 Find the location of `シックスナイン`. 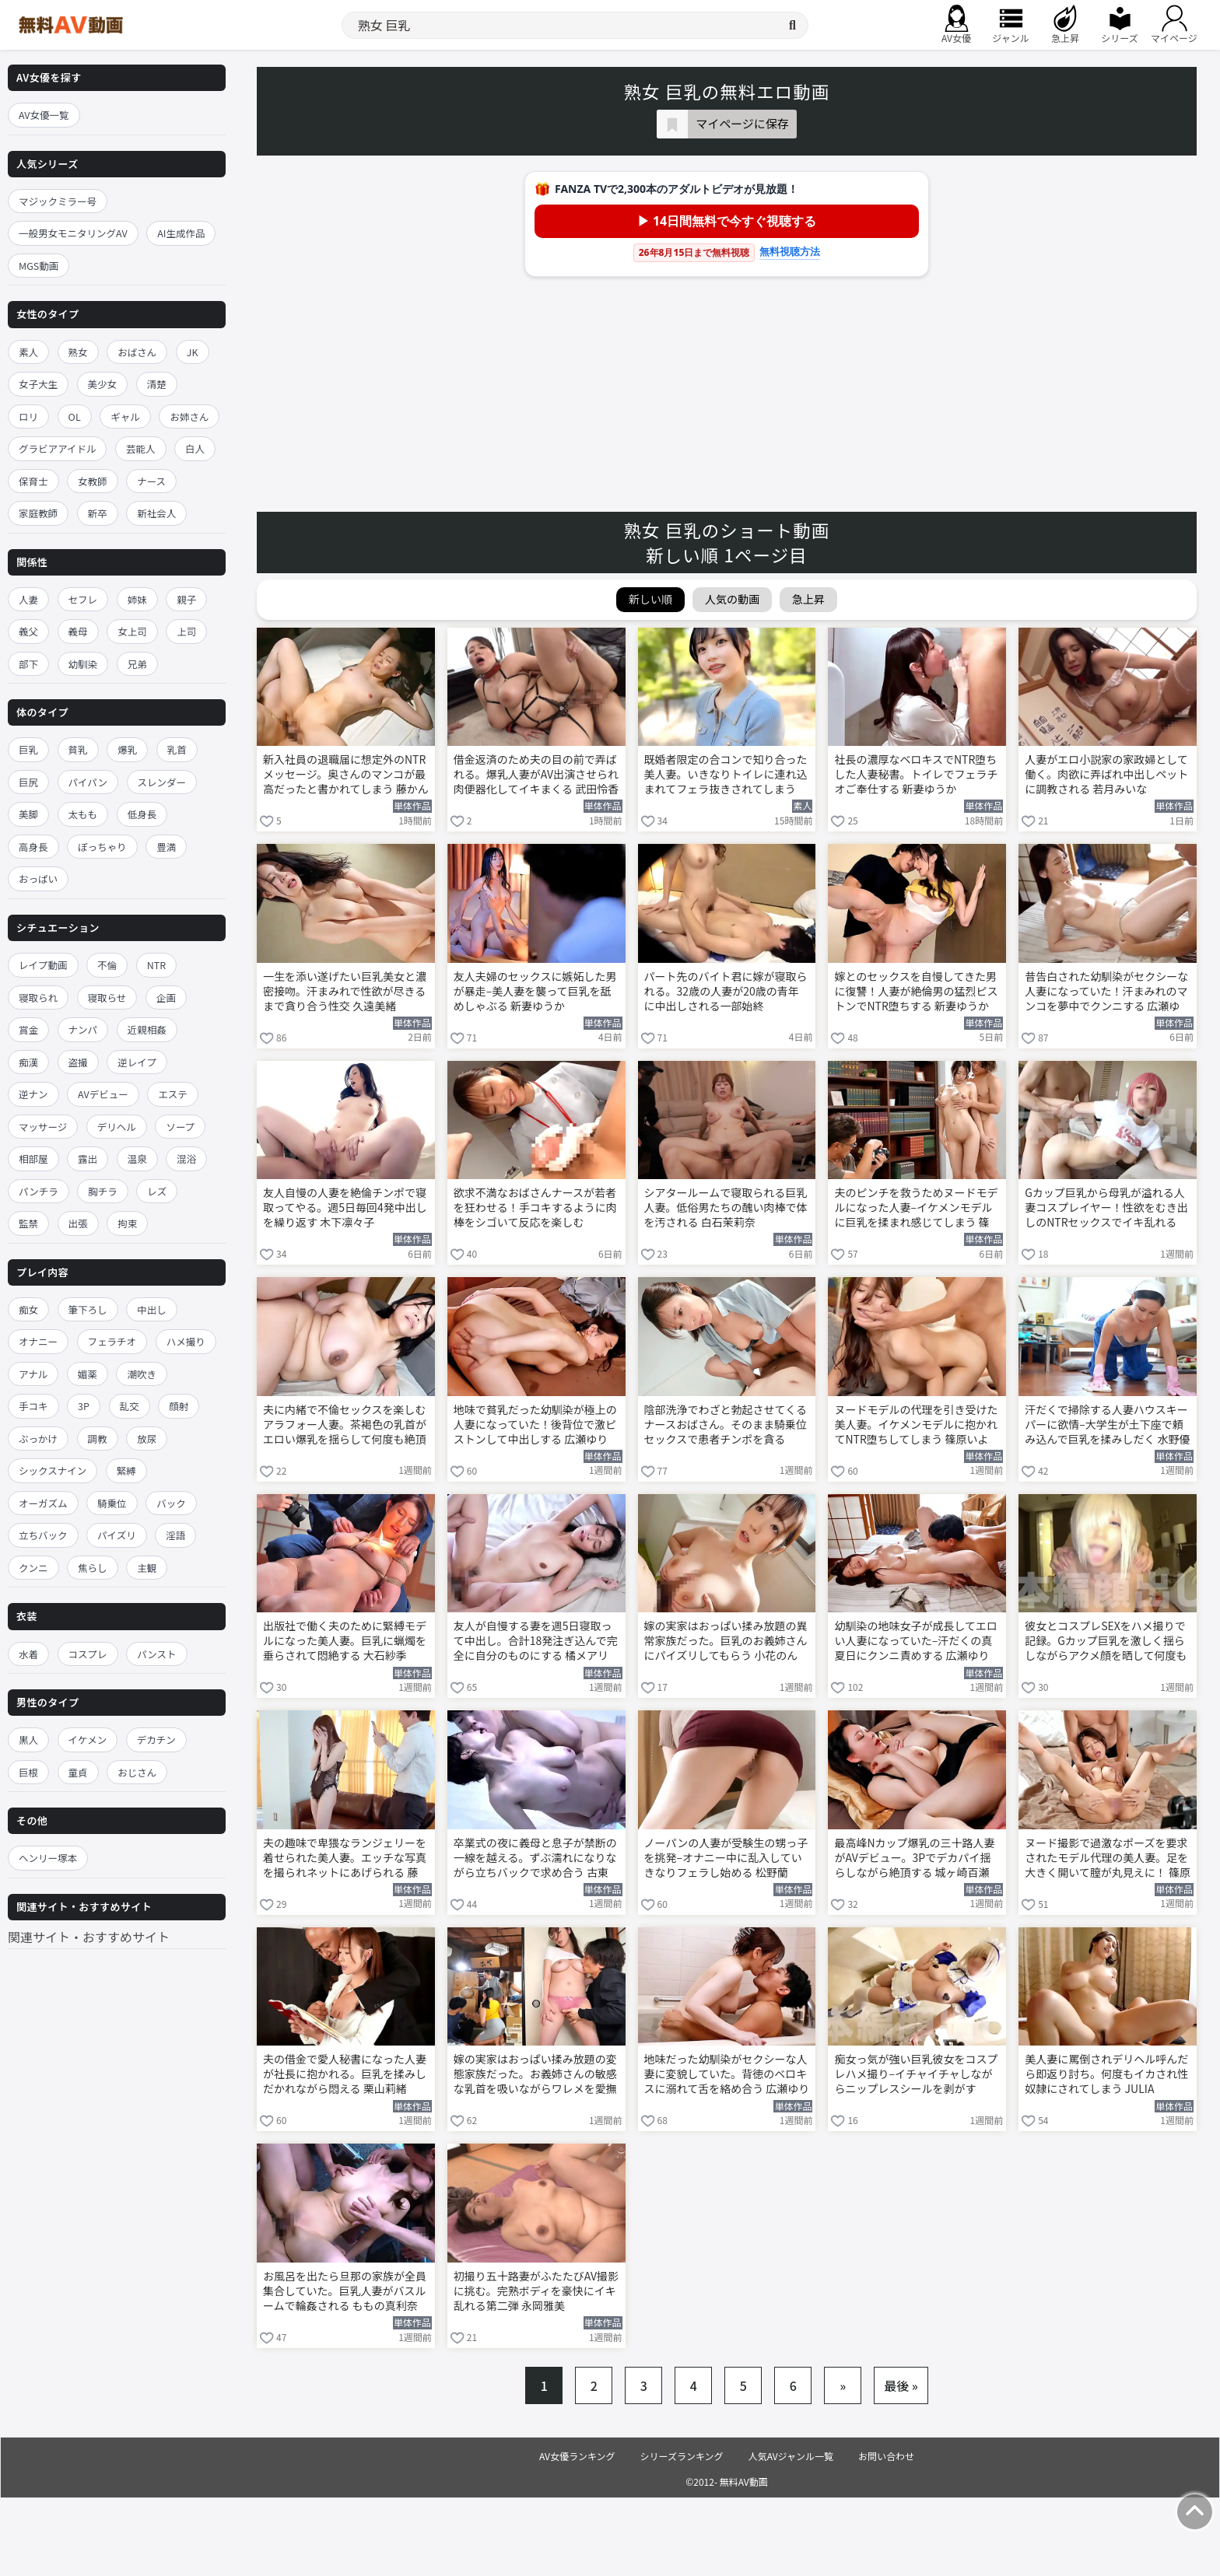

シックスナイン is located at coordinates (52, 1470).